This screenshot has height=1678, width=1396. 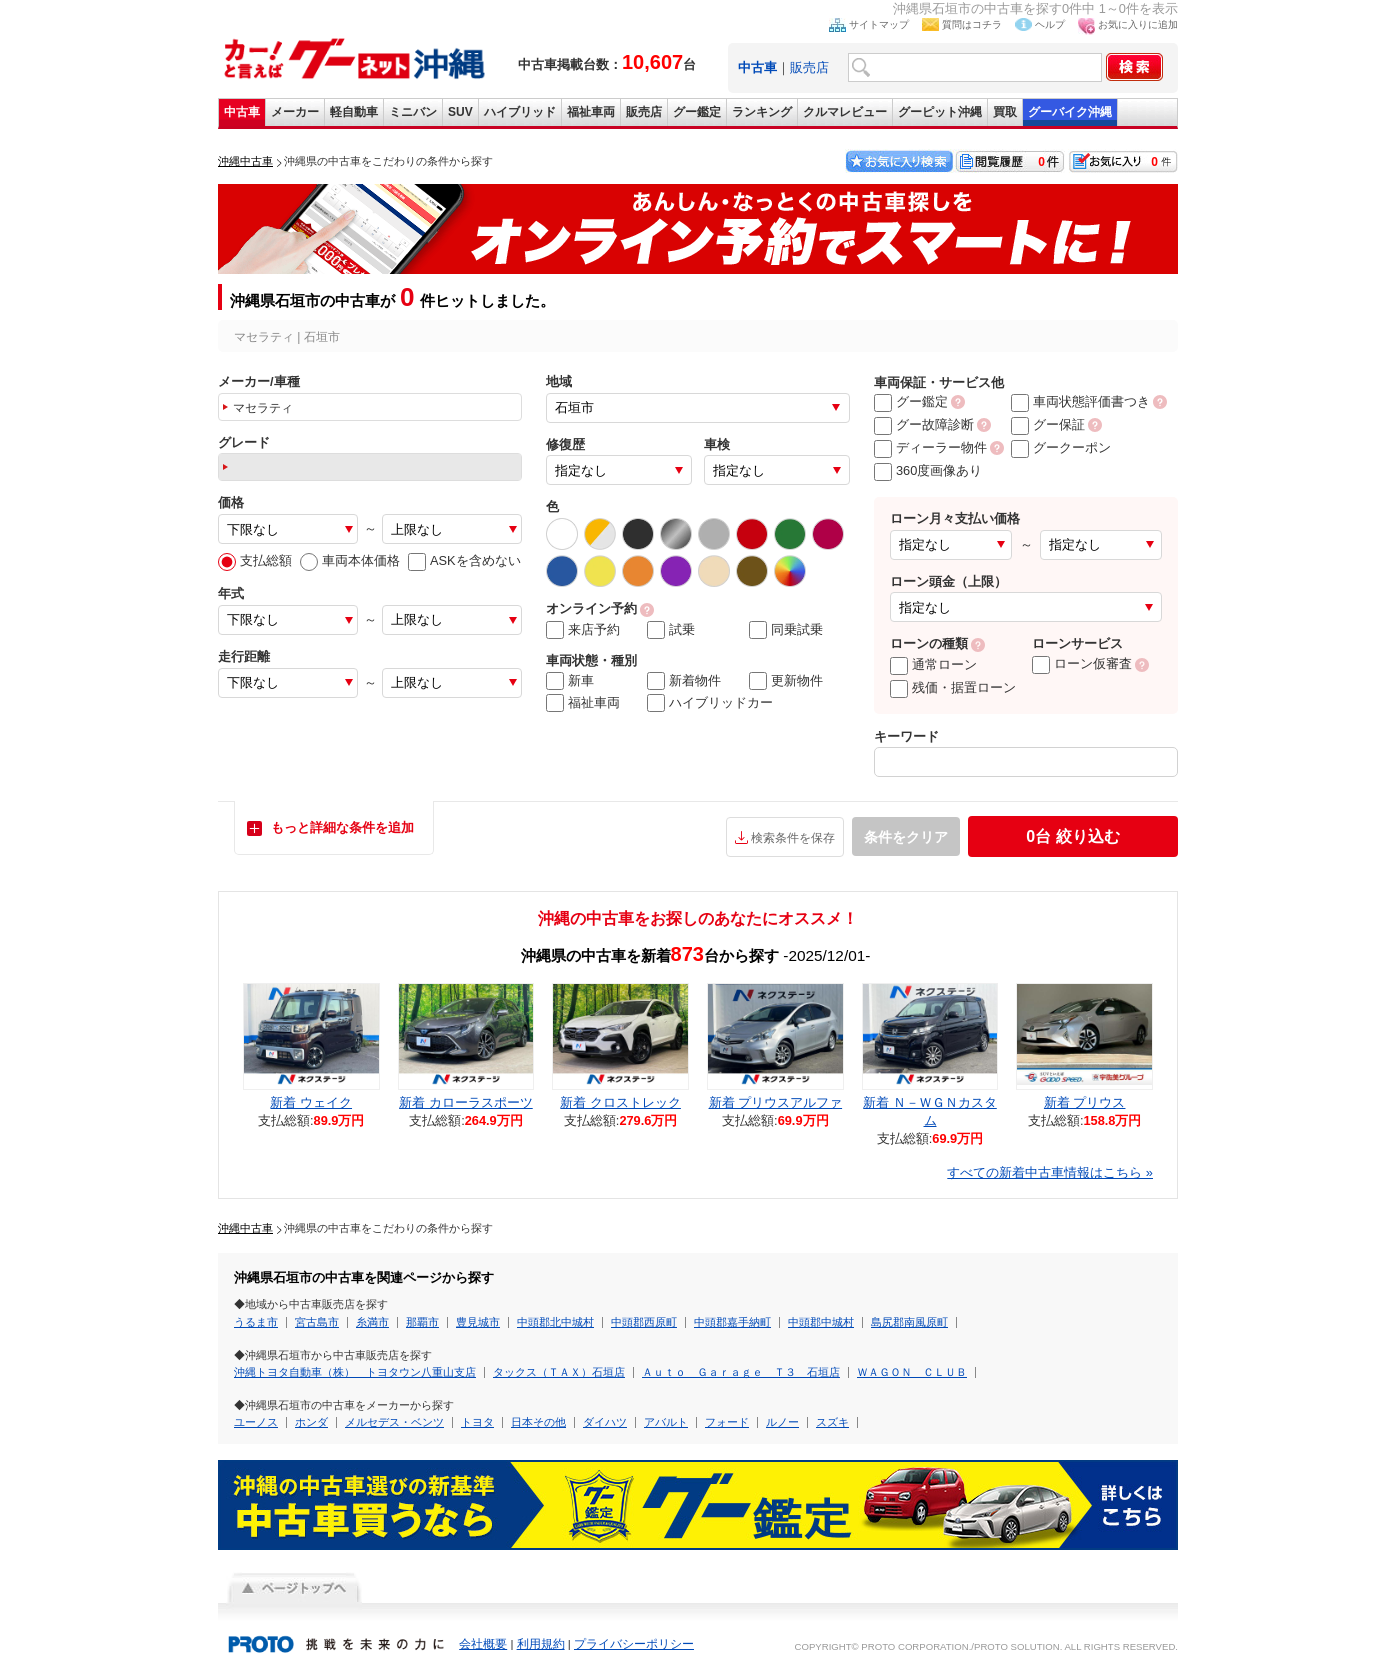 I want to click on 新着 プリウス, so click(x=1085, y=1102).